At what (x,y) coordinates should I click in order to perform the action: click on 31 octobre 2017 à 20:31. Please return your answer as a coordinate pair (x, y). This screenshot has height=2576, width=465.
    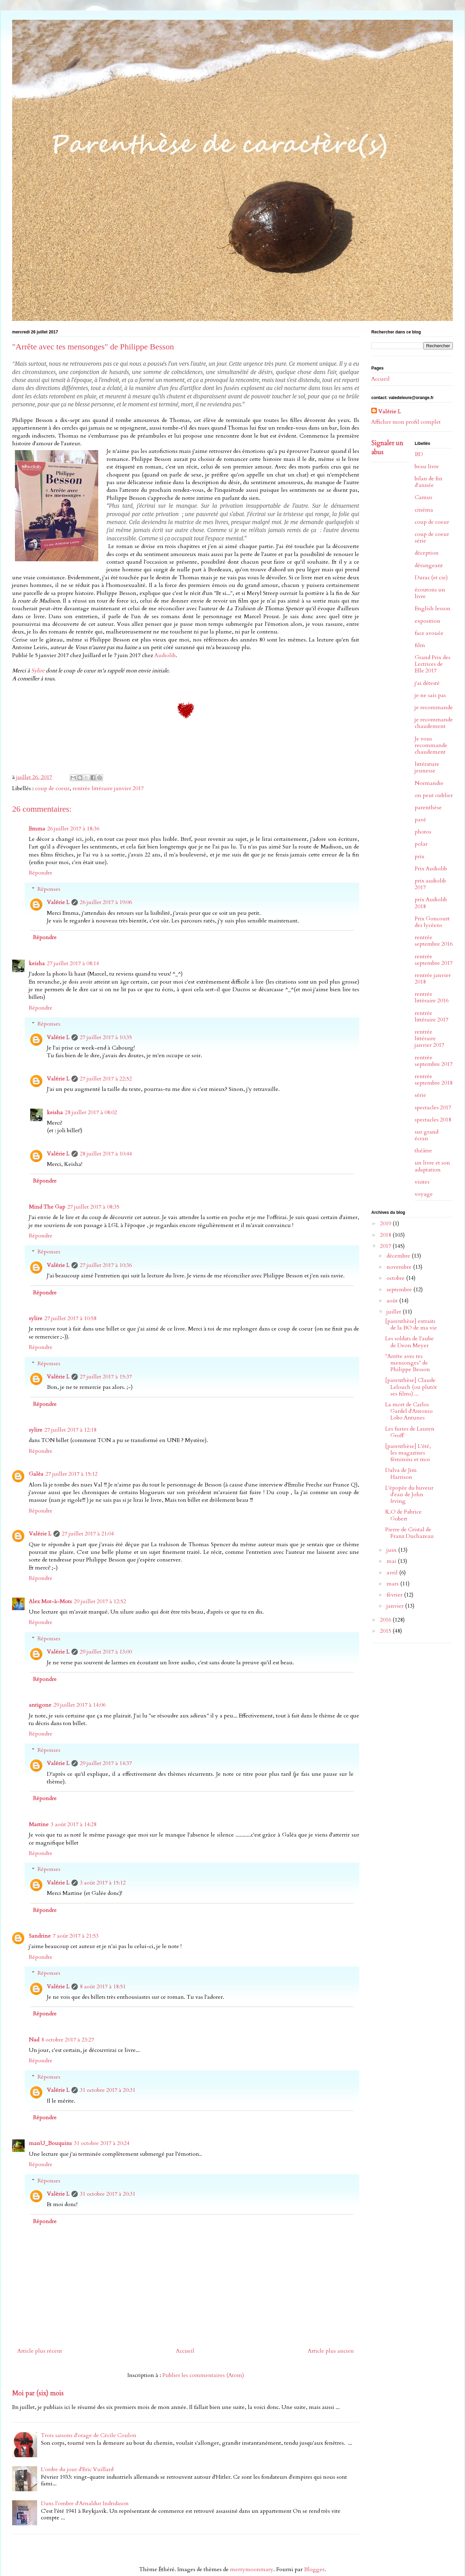
    Looking at the image, I should click on (107, 2090).